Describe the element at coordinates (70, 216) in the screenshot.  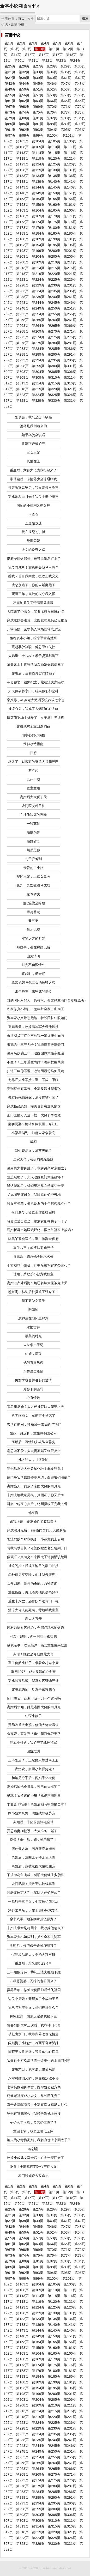
I see `第171页` at that location.